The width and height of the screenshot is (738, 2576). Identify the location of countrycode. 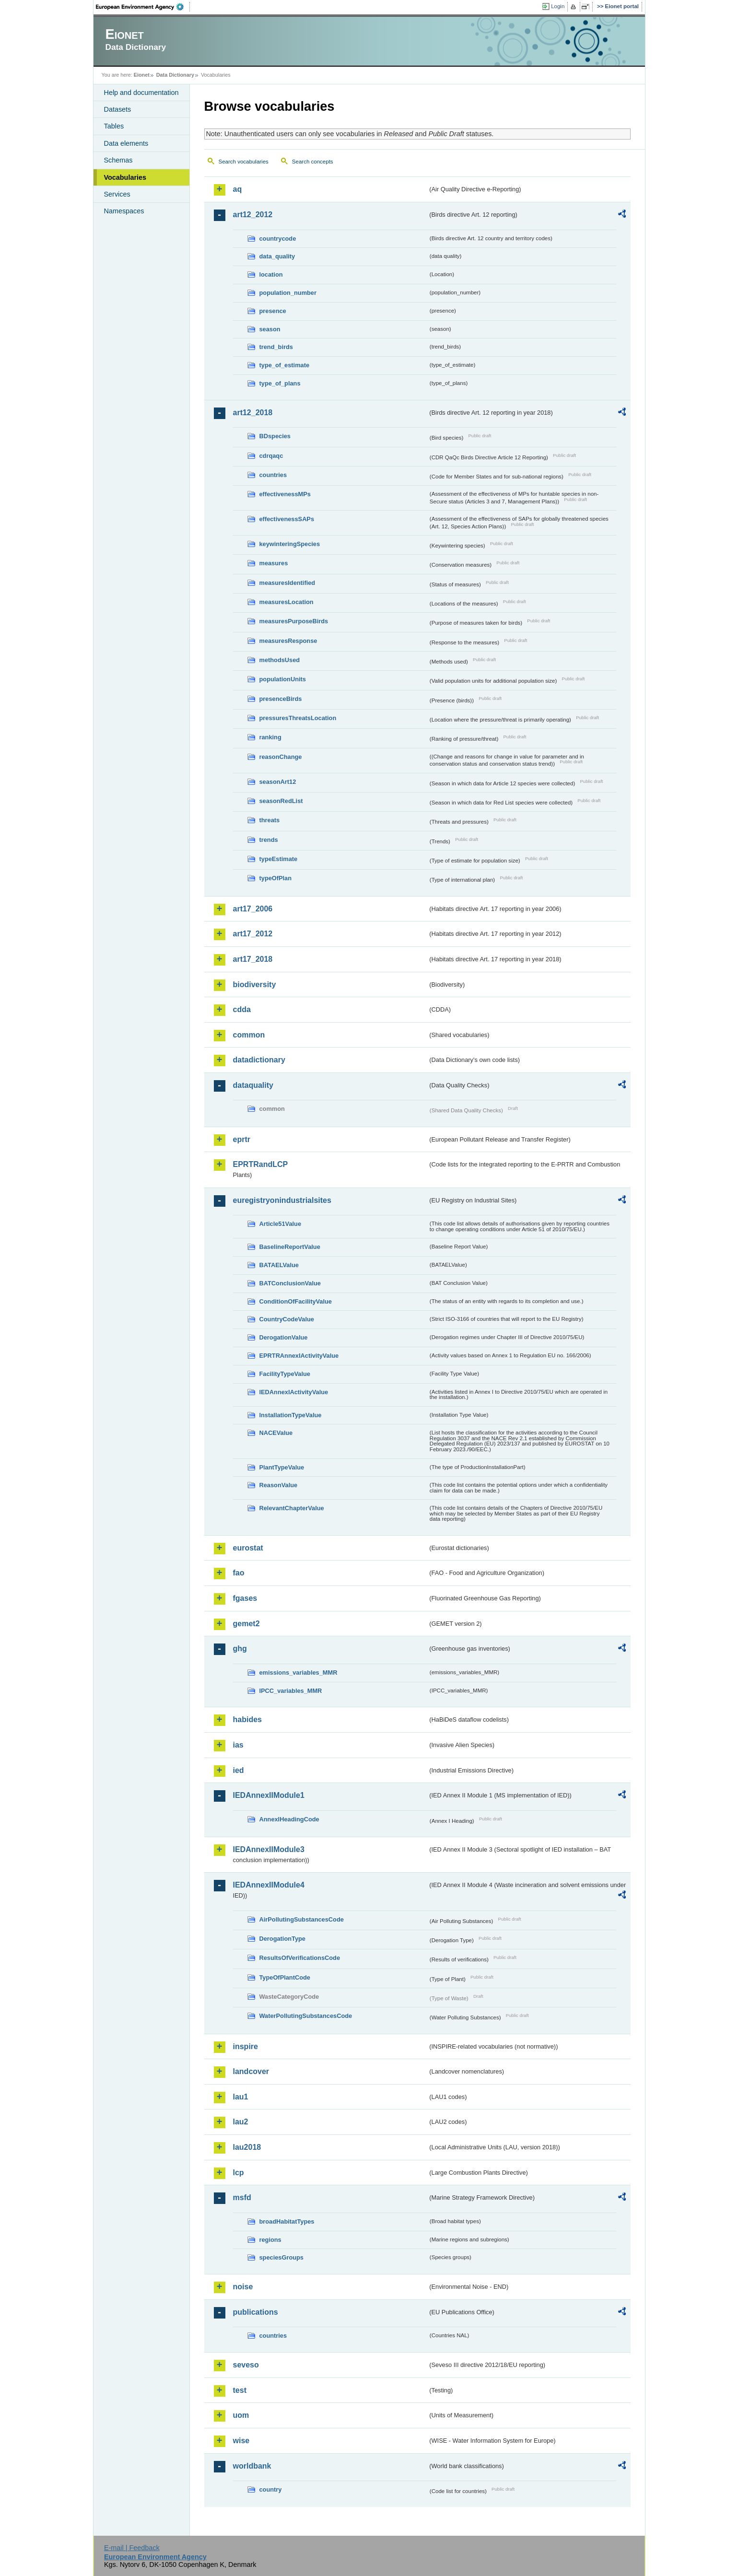
(277, 238).